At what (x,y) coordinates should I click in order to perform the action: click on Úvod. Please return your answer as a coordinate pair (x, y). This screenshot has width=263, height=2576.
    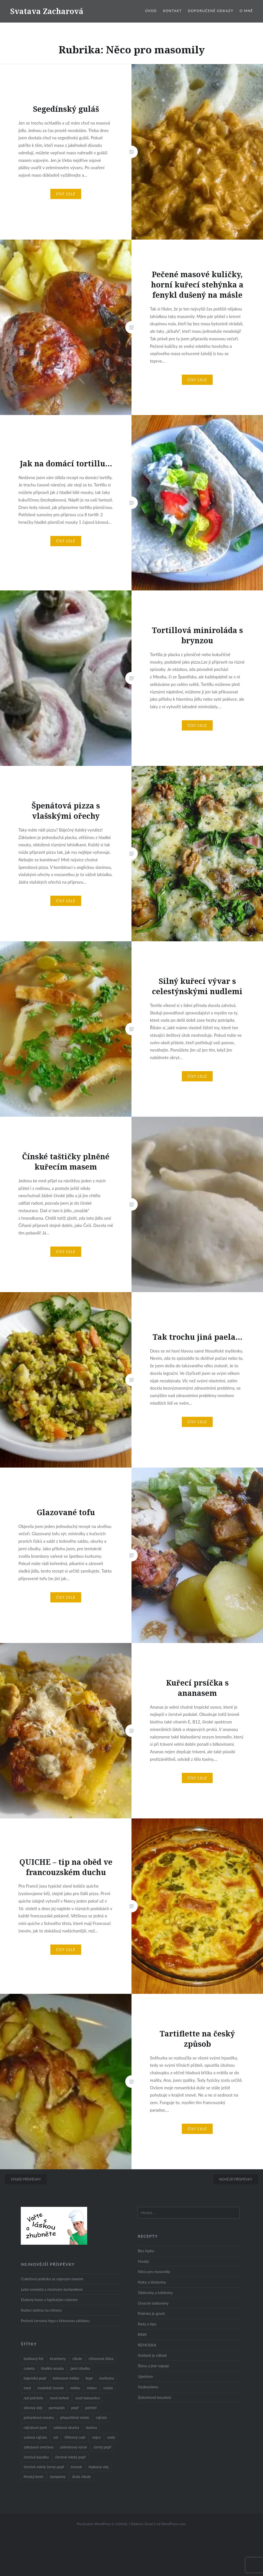
    Looking at the image, I should click on (151, 11).